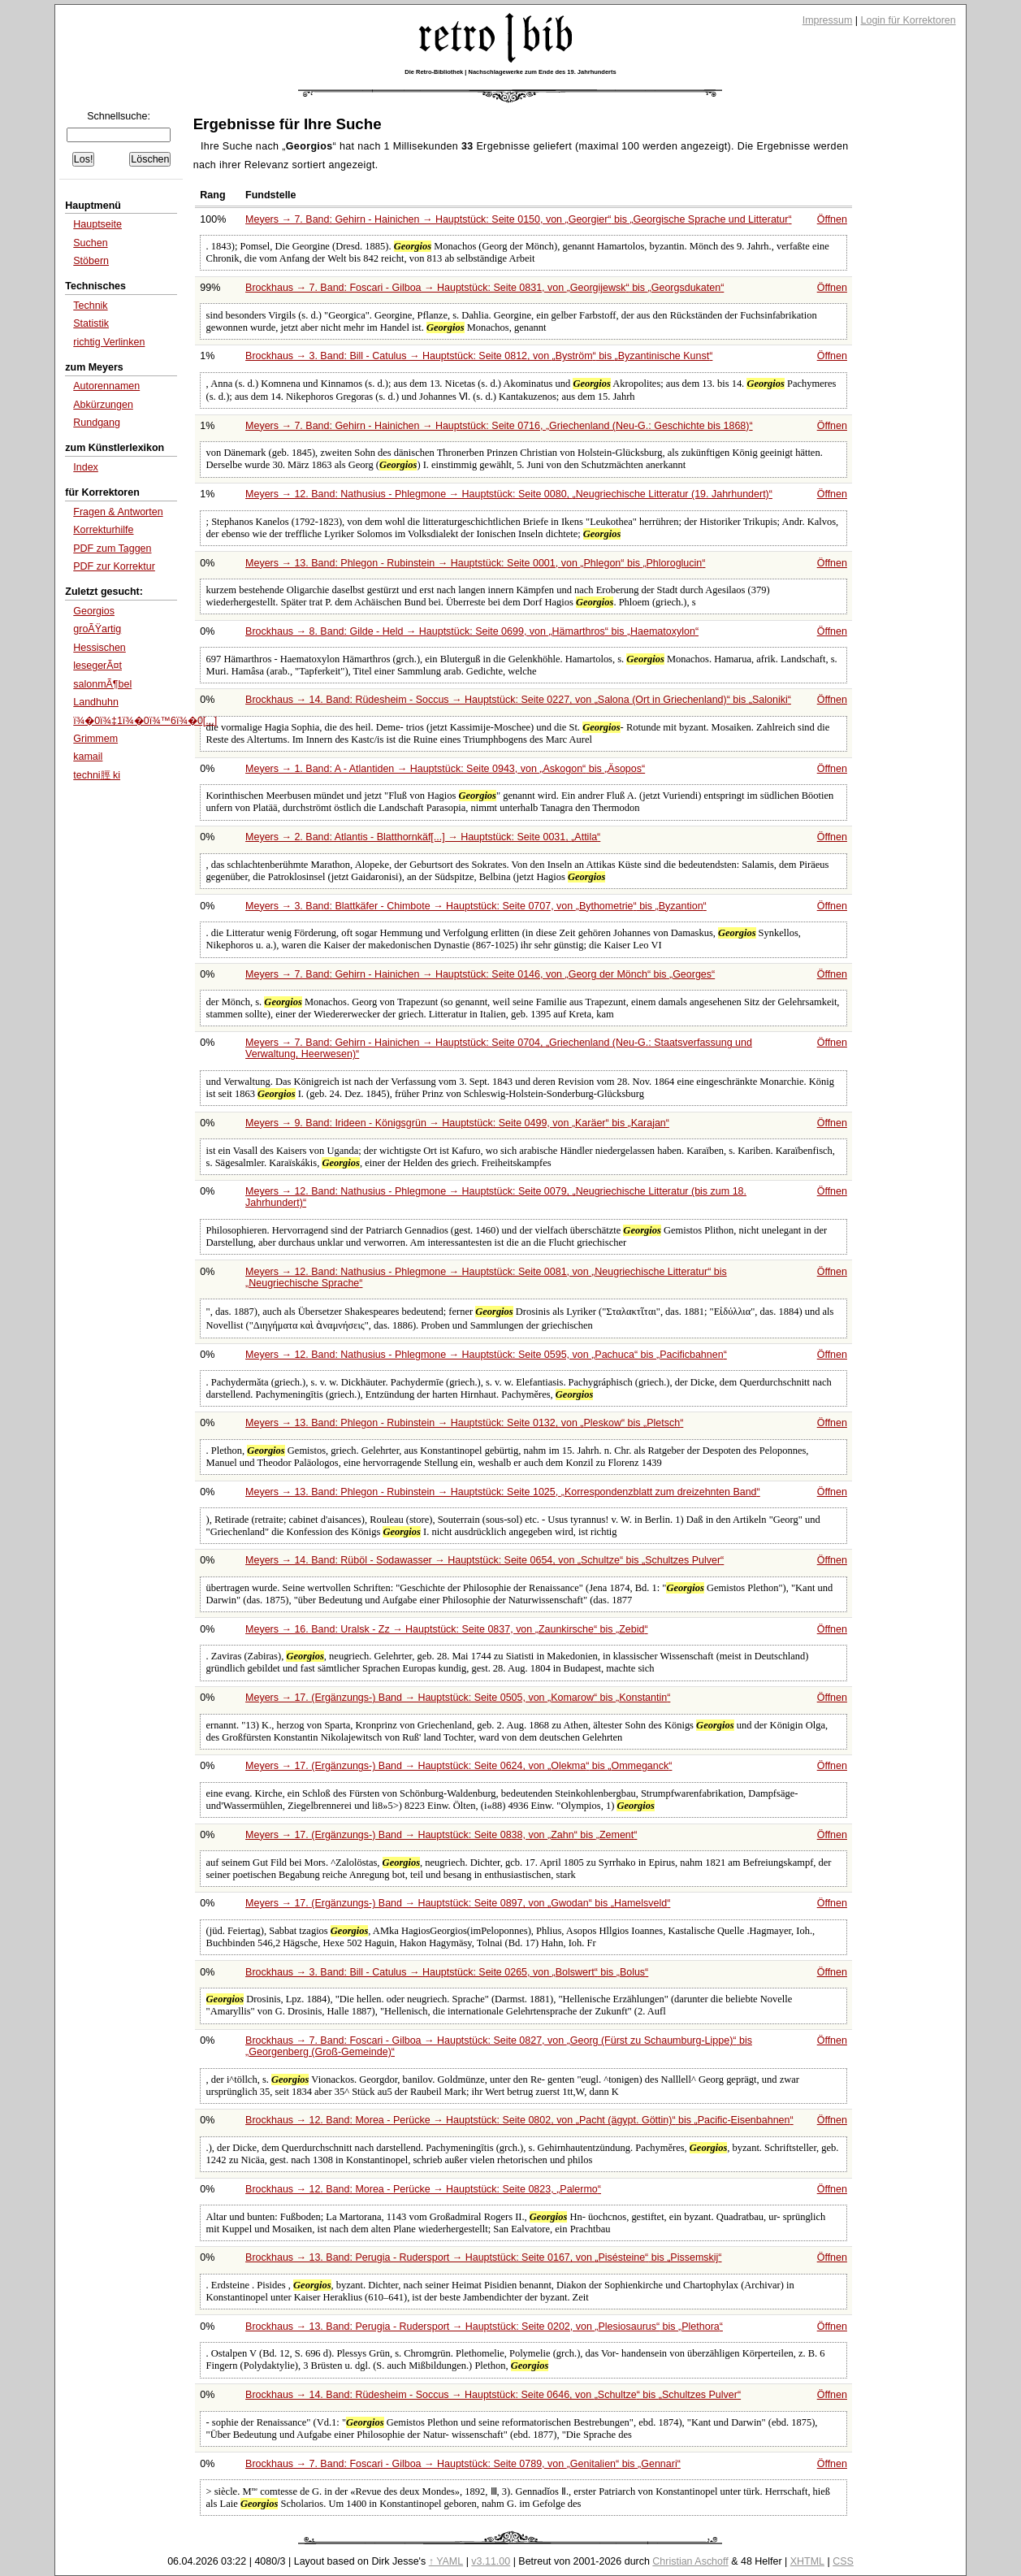 The width and height of the screenshot is (1021, 2576). What do you see at coordinates (446, 2561) in the screenshot?
I see `↑ YAML` at bounding box center [446, 2561].